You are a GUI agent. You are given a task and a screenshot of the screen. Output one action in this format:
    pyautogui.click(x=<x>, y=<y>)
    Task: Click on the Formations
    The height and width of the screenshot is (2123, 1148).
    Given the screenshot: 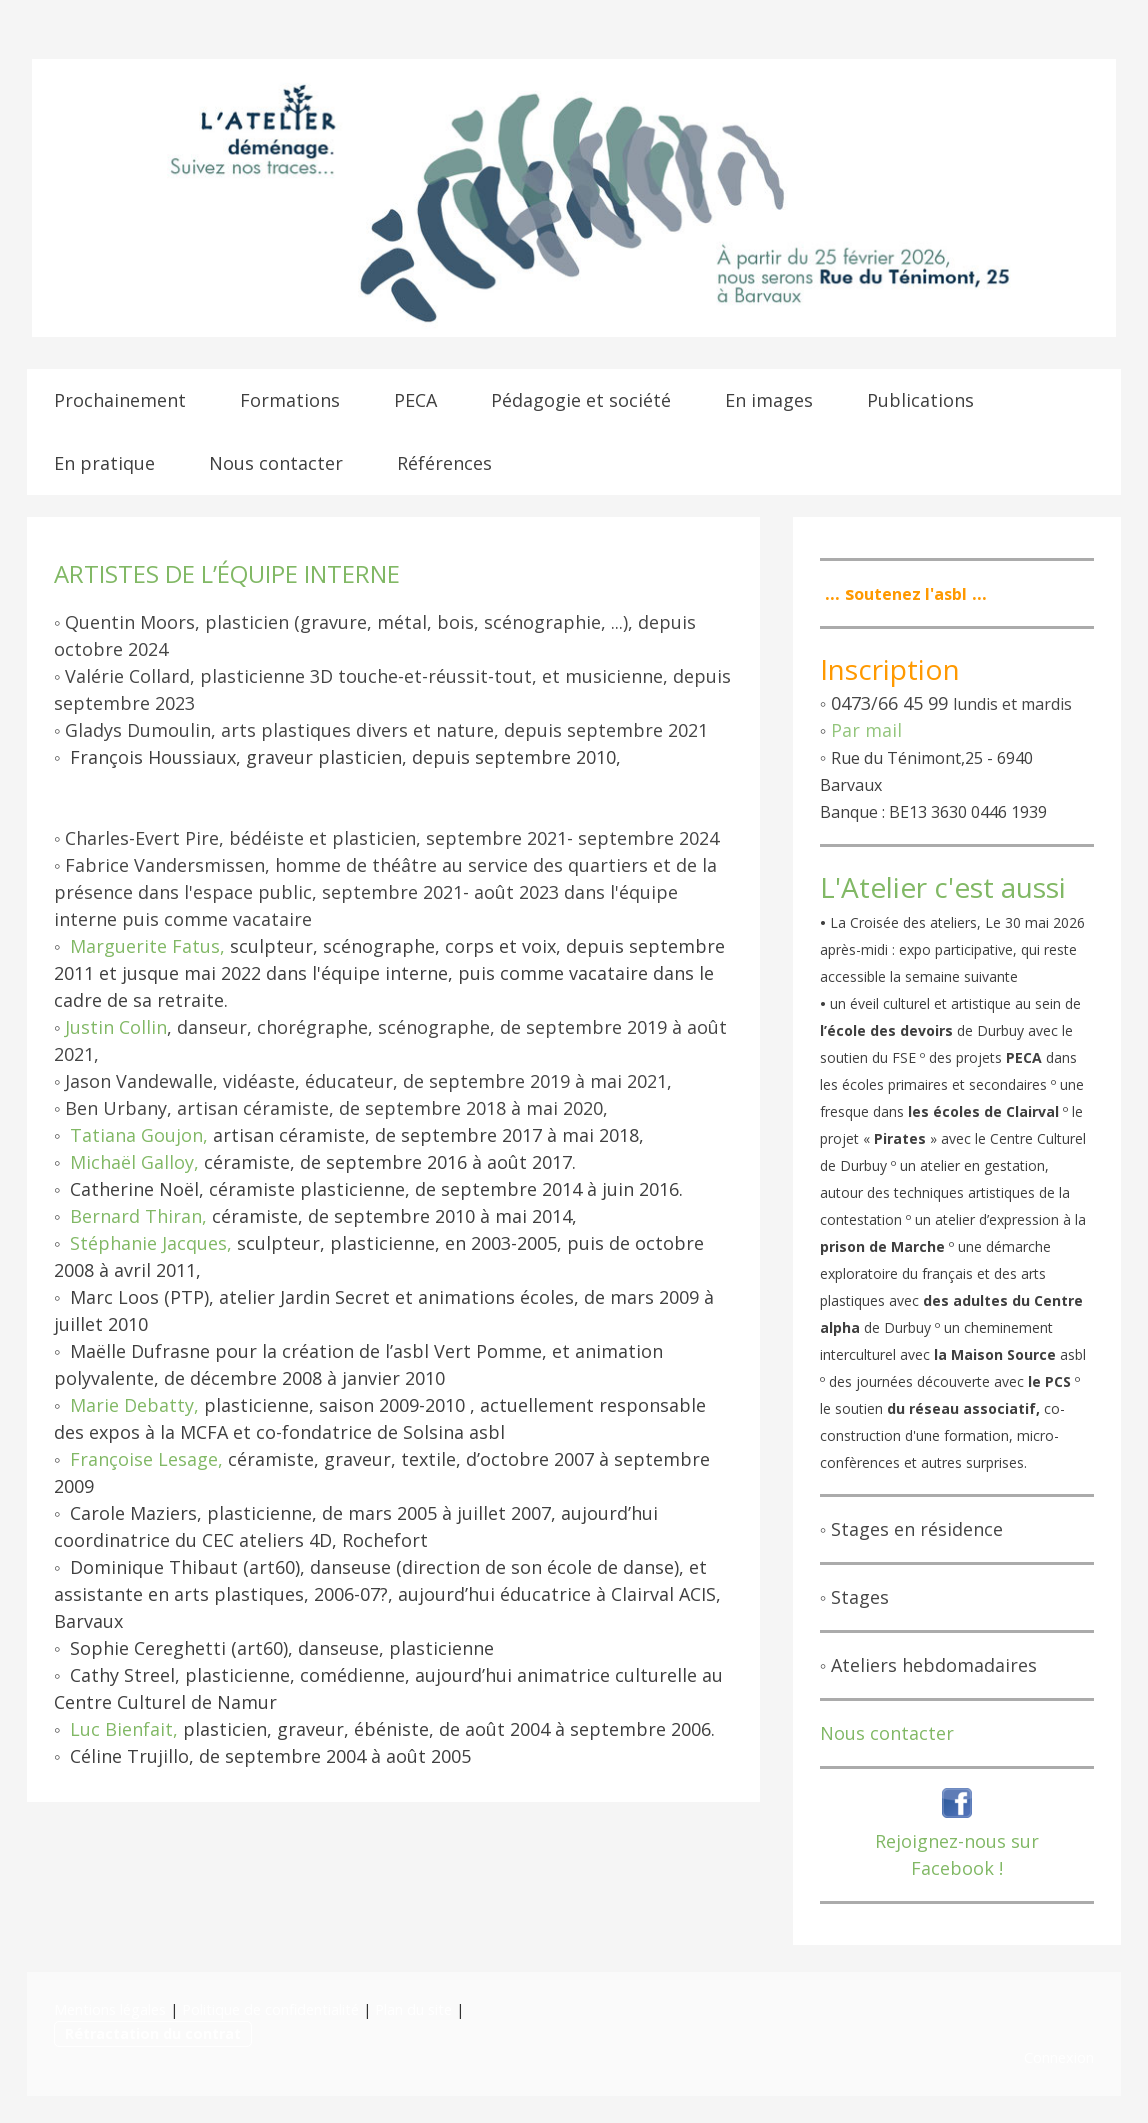 What is the action you would take?
    pyautogui.click(x=290, y=400)
    